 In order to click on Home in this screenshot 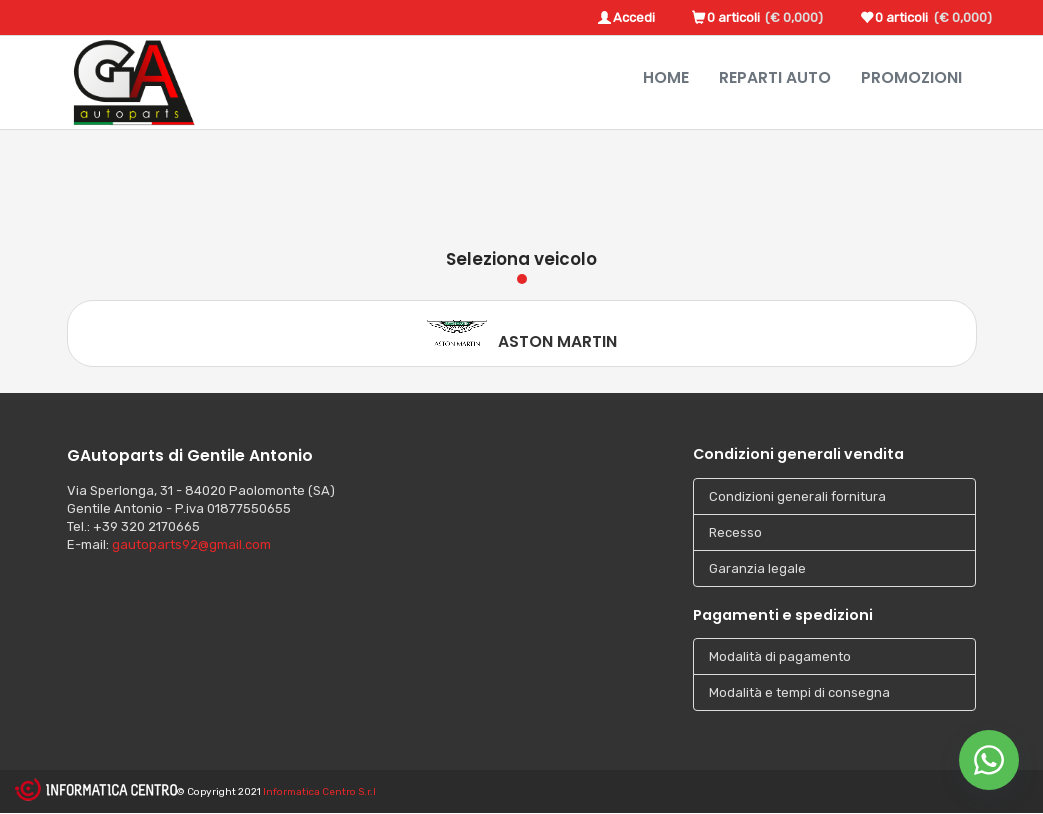, I will do `click(666, 77)`.